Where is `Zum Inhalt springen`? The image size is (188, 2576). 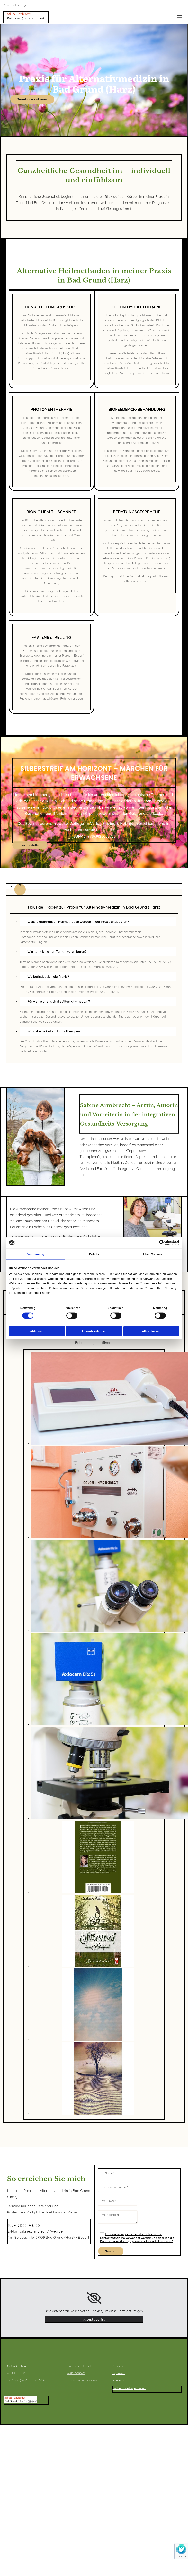 Zum Inhalt springen is located at coordinates (15, 5).